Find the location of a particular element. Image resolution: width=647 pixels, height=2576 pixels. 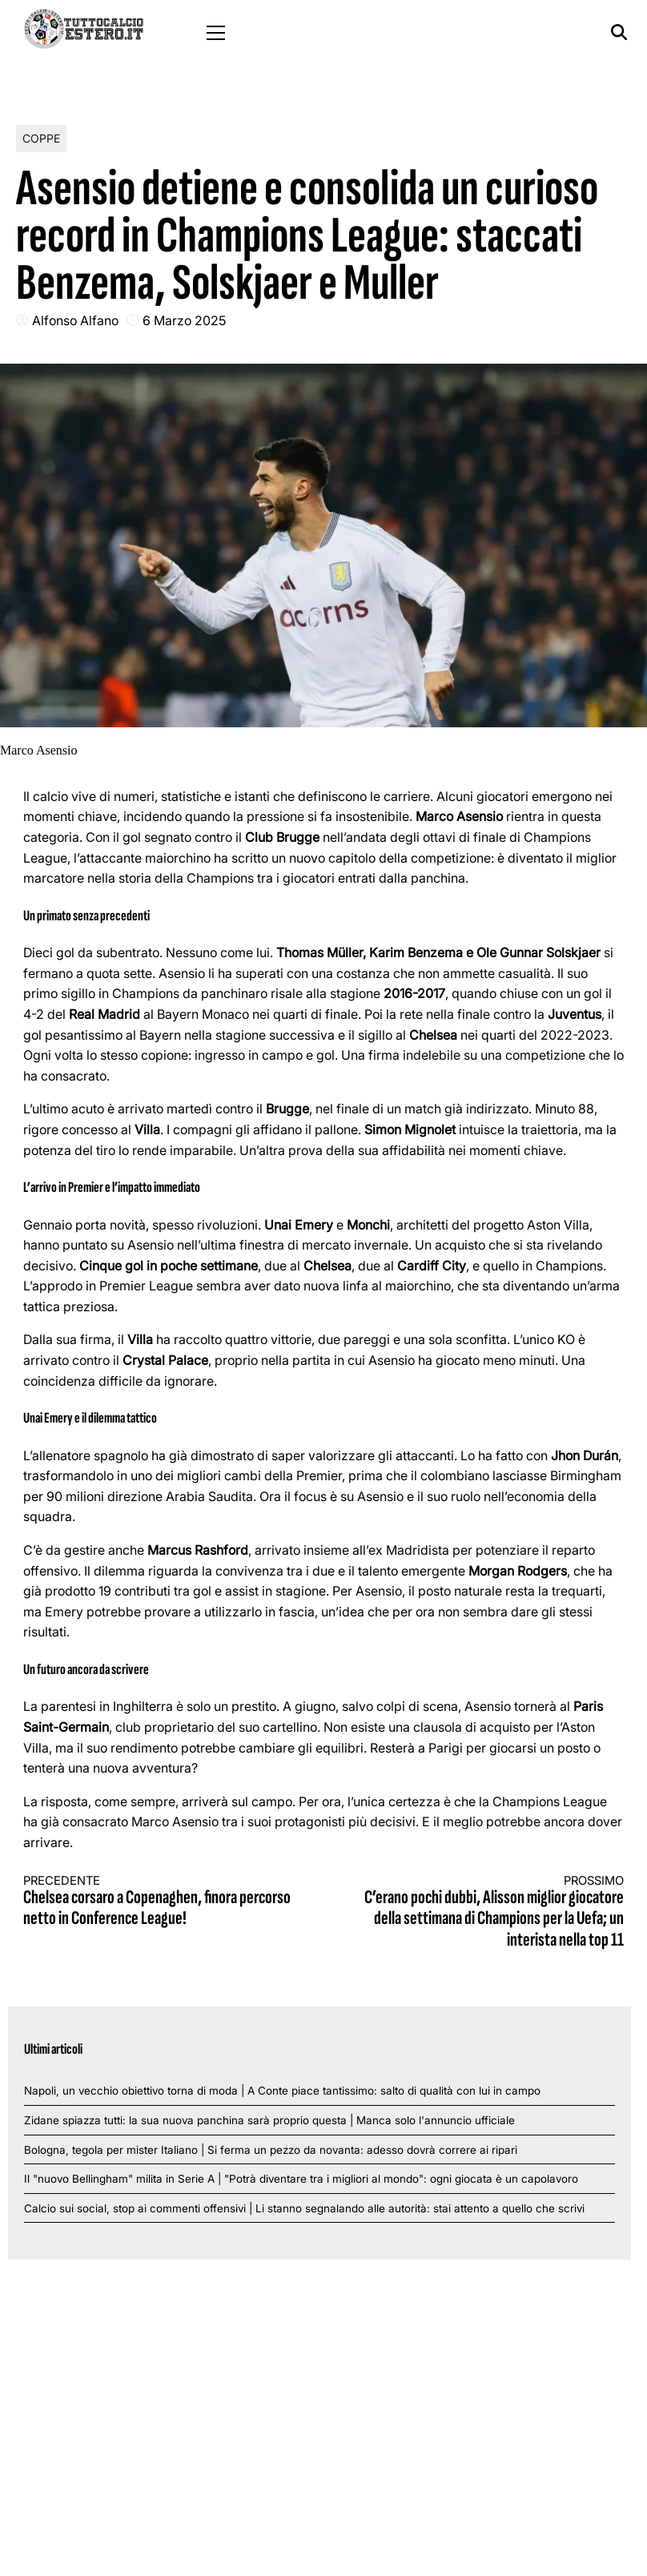

6 Marzo 2025 is located at coordinates (184, 320).